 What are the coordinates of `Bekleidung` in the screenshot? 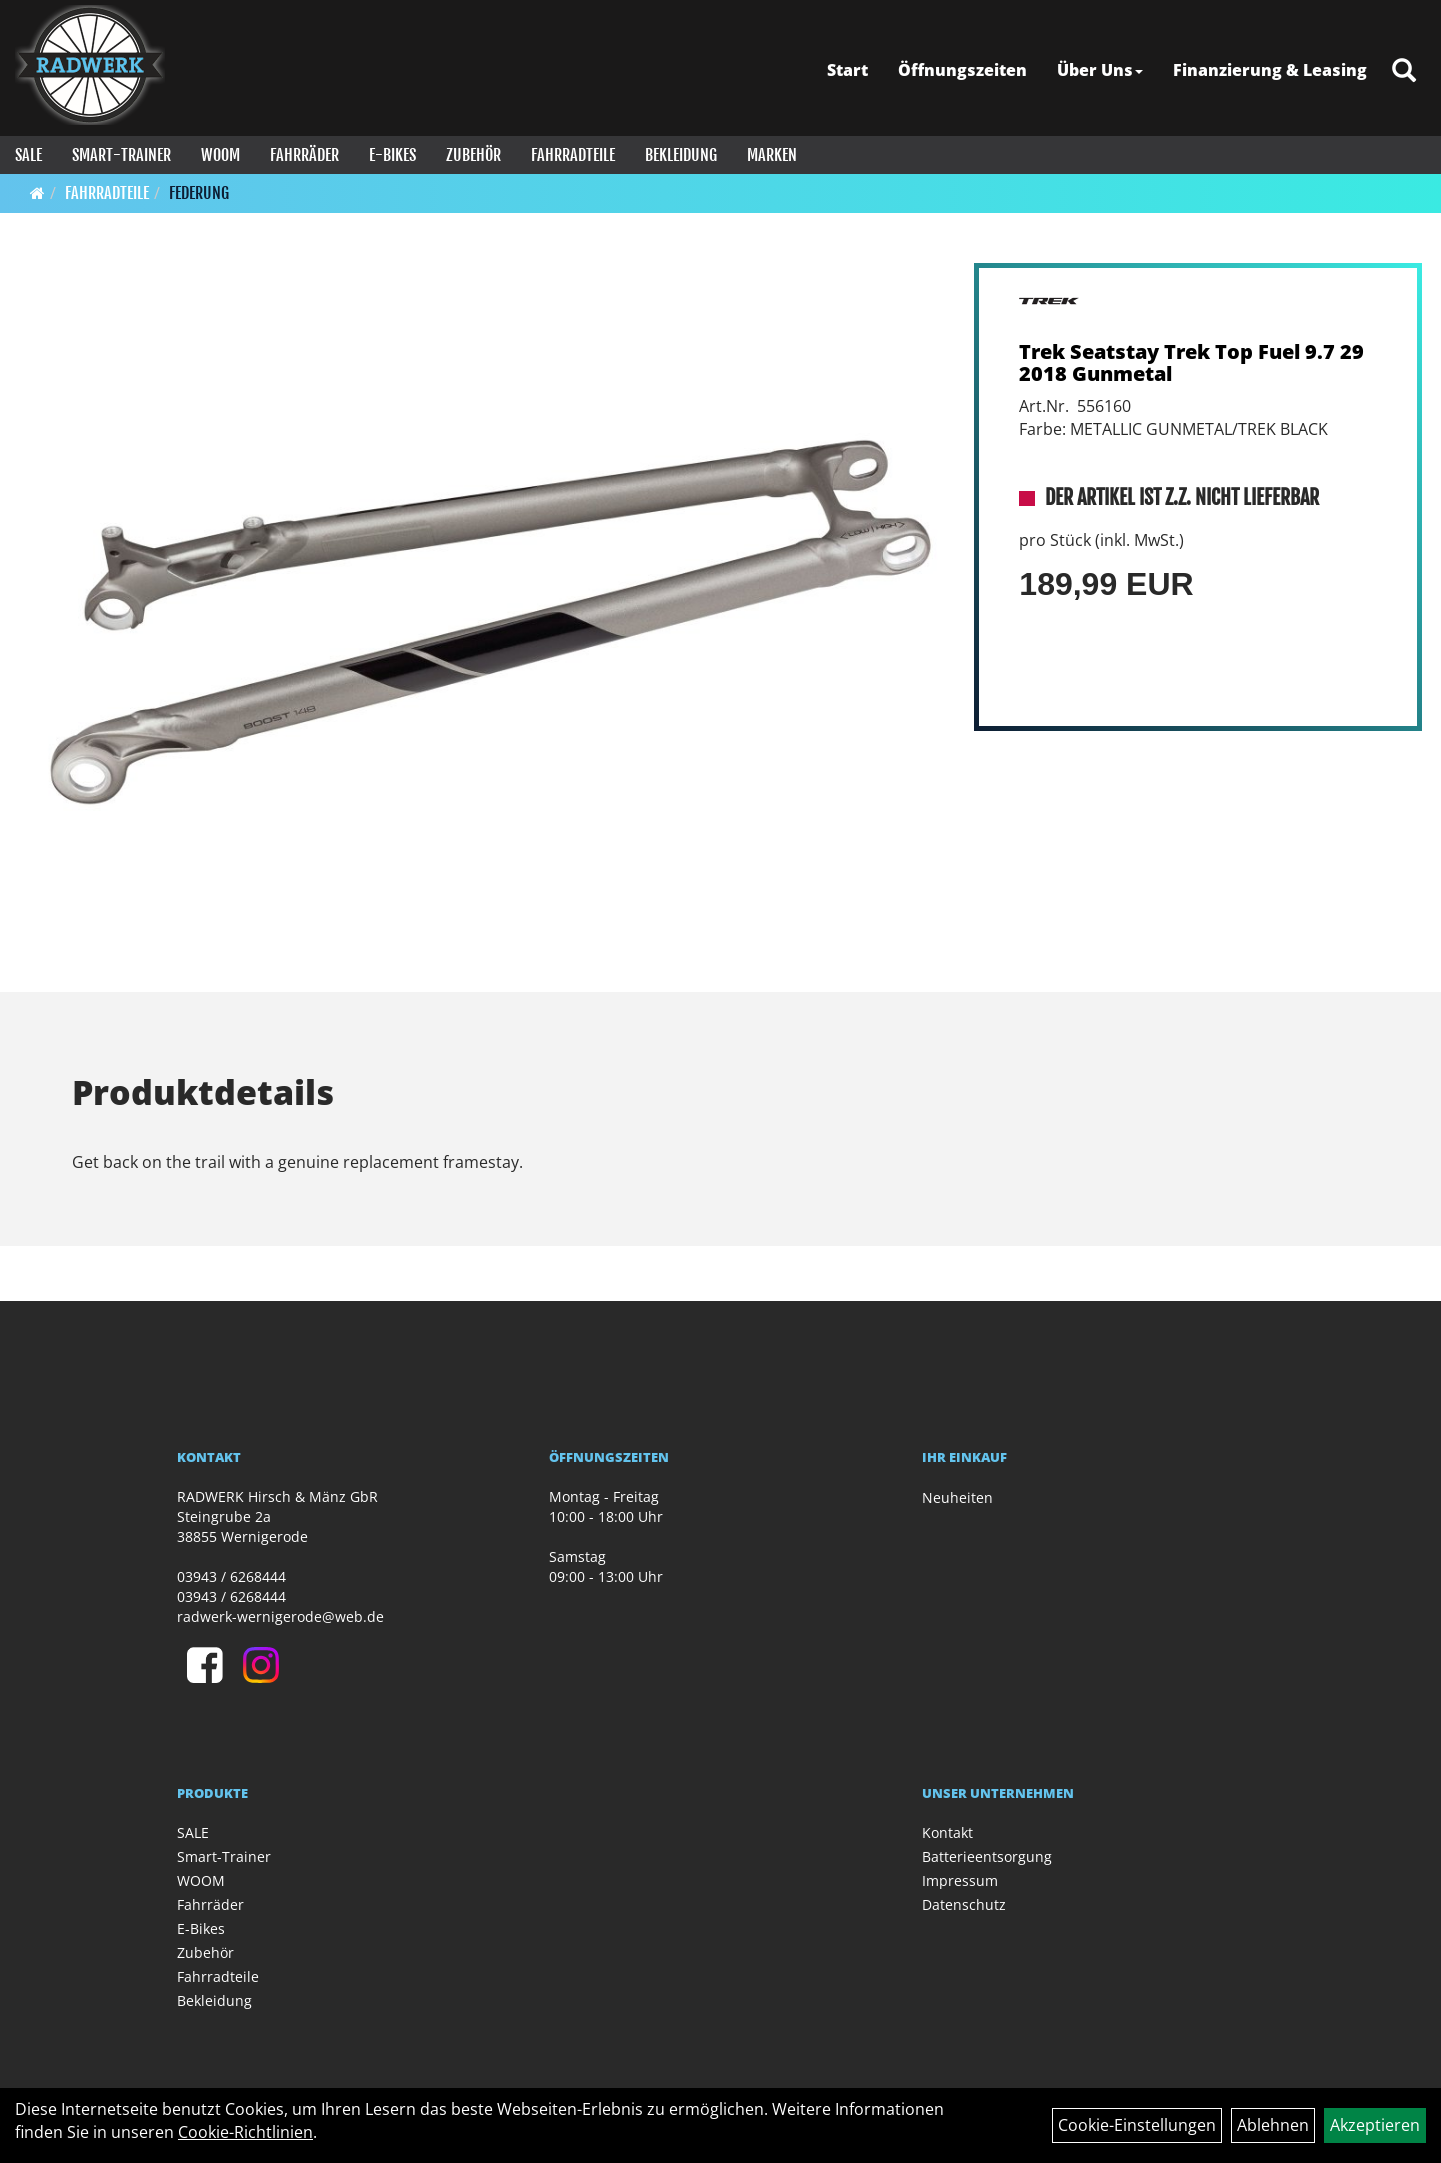 It's located at (681, 155).